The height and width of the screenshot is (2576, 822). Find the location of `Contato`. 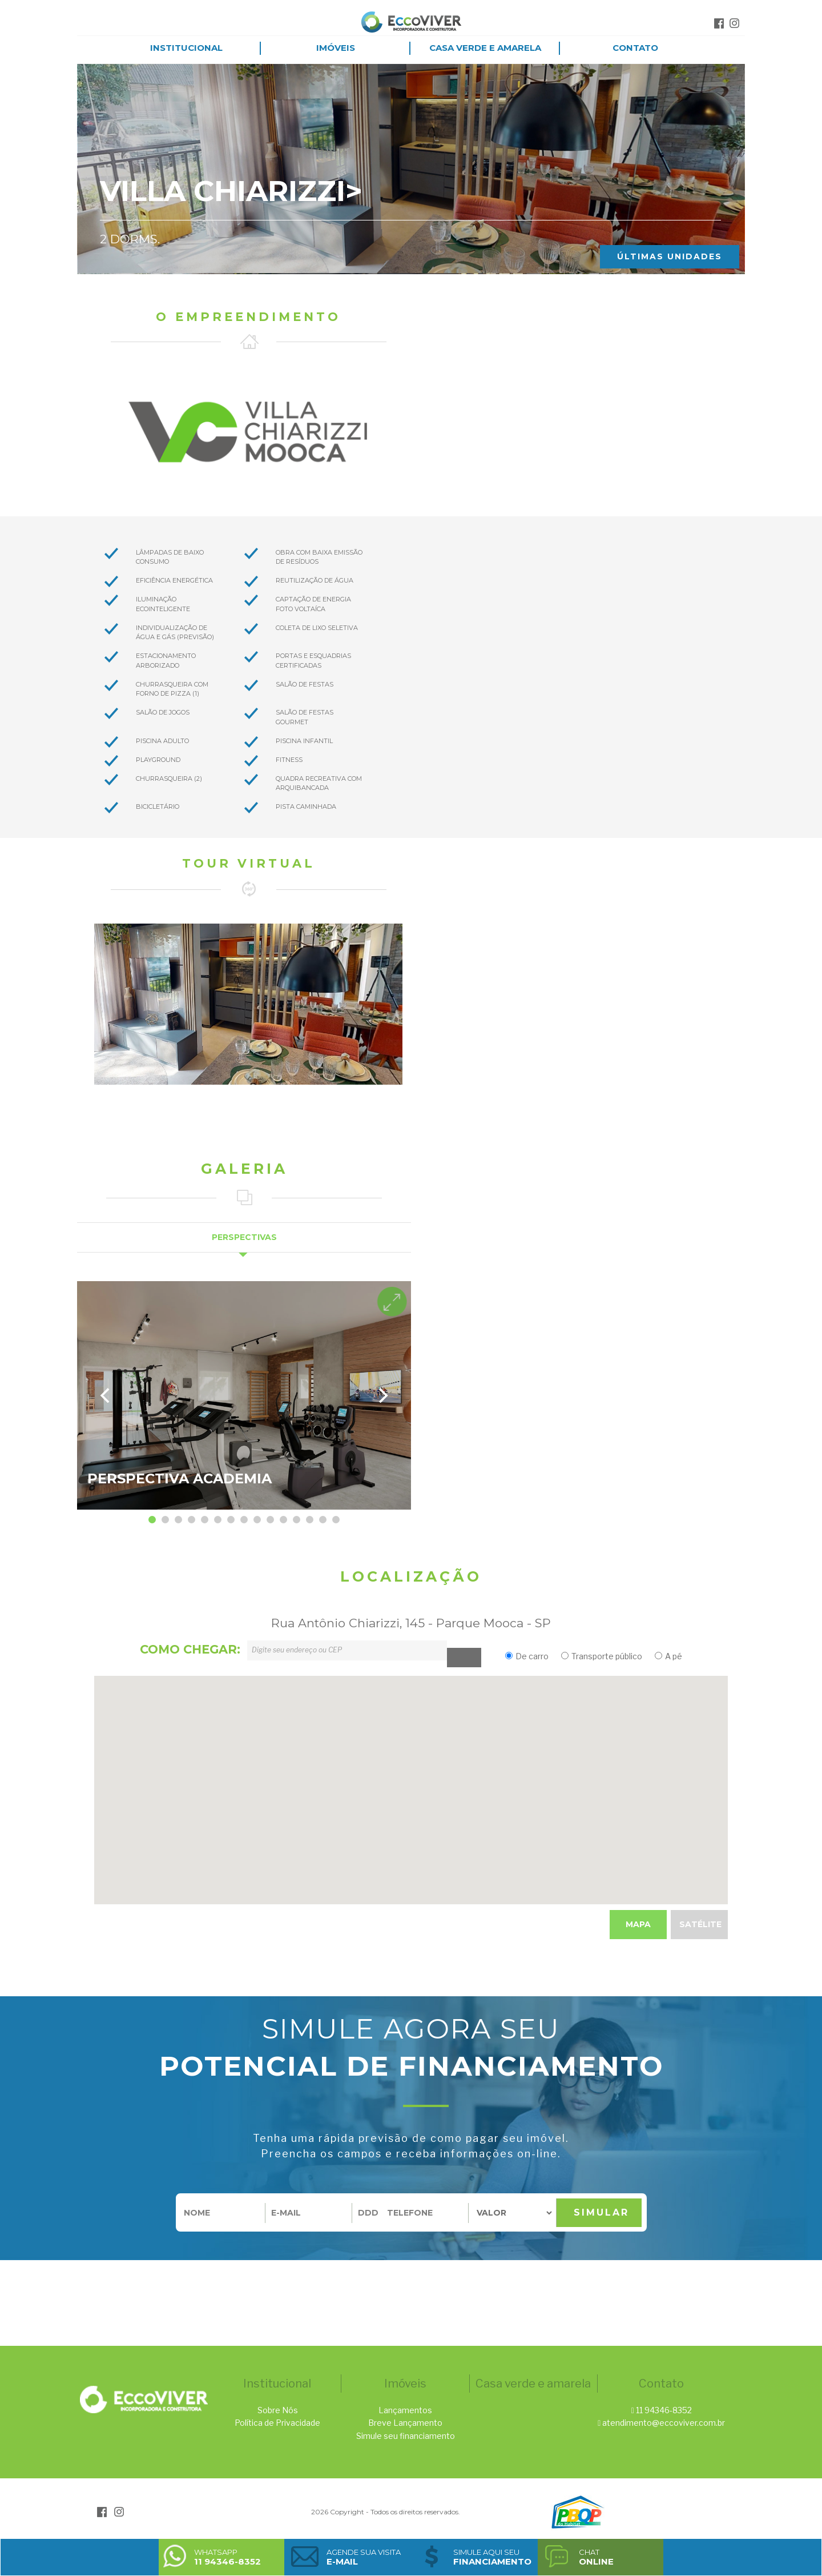

Contato is located at coordinates (635, 47).